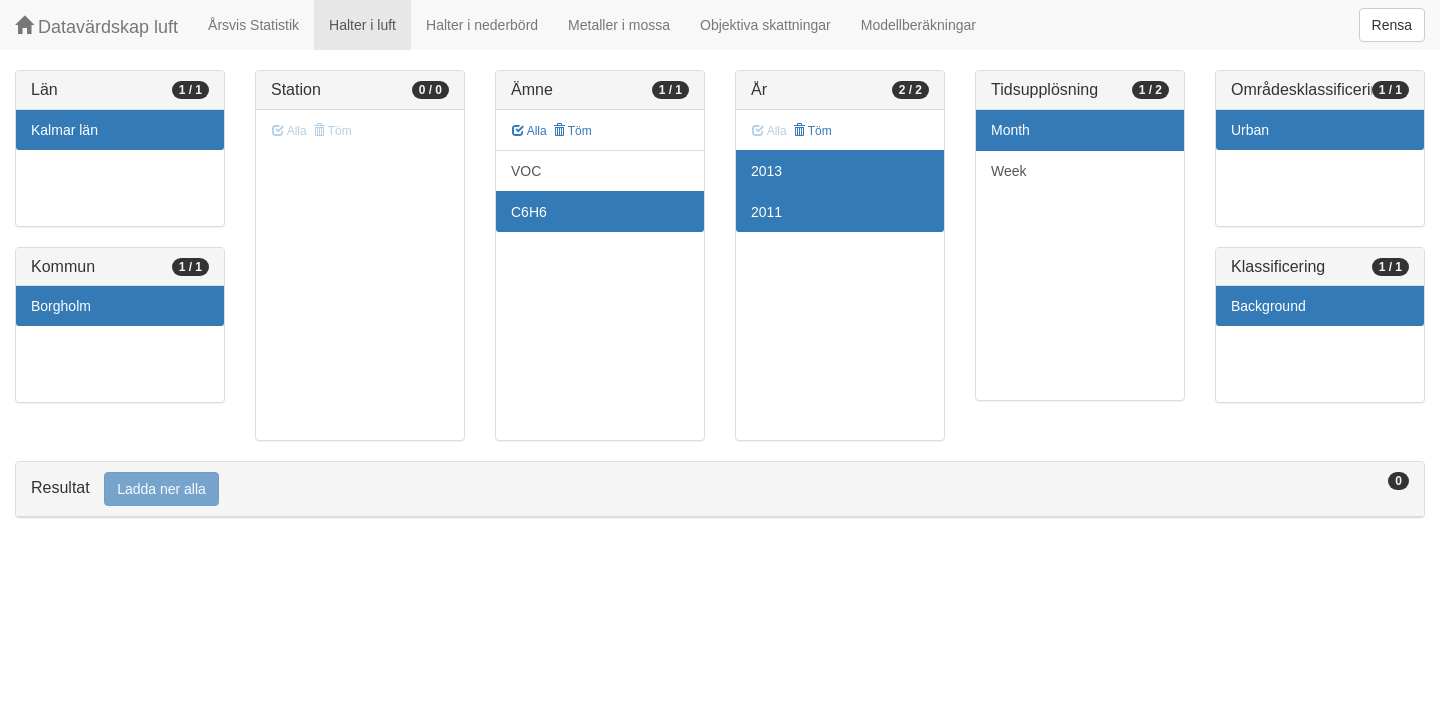 The image size is (1440, 720). Describe the element at coordinates (619, 25) in the screenshot. I see `Metaller i mossa` at that location.